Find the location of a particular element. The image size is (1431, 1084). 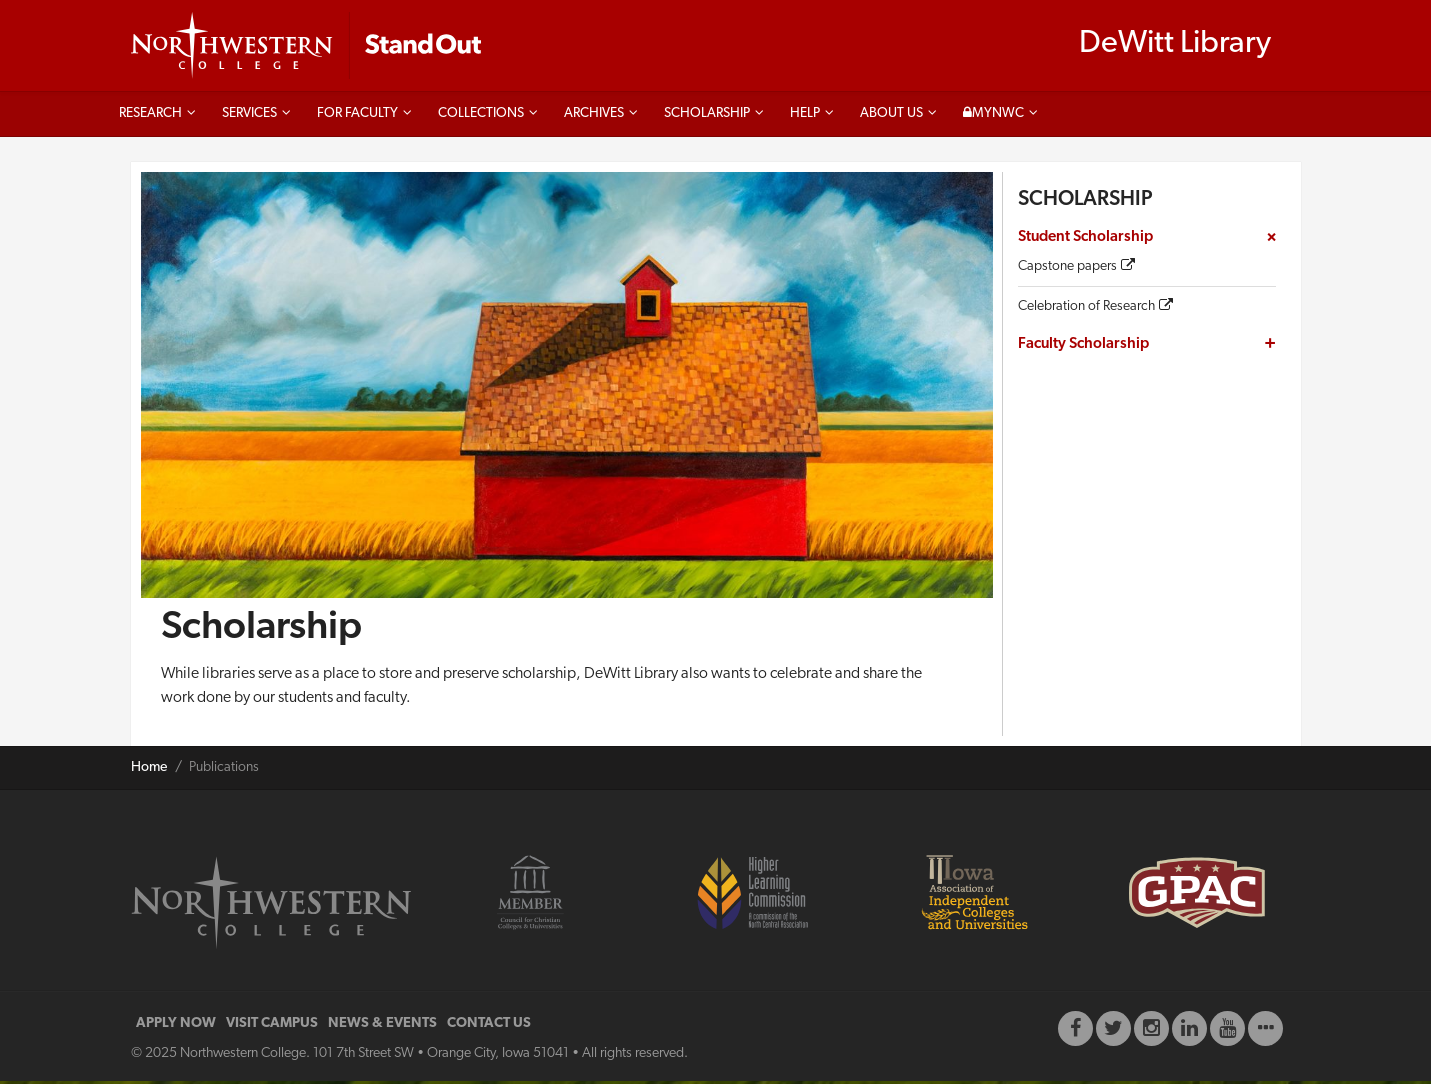

APPLY NOW is located at coordinates (176, 1026).